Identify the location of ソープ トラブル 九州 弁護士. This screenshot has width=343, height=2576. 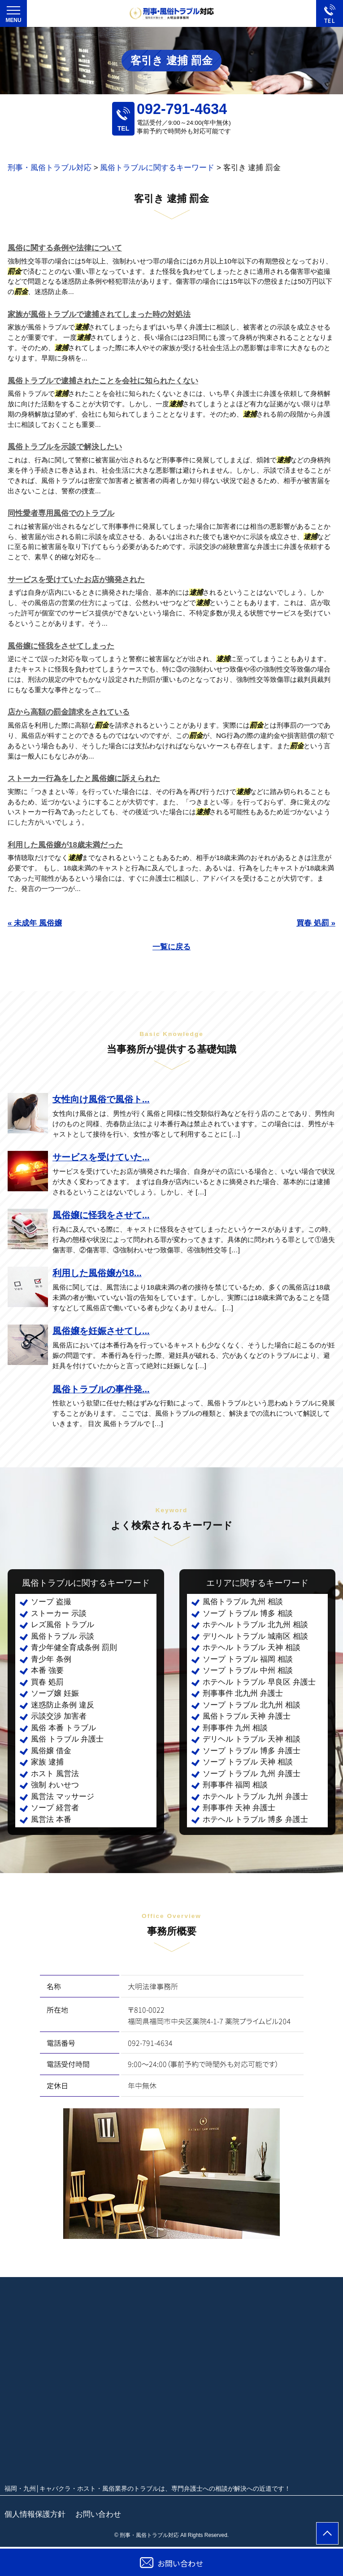
(251, 1773).